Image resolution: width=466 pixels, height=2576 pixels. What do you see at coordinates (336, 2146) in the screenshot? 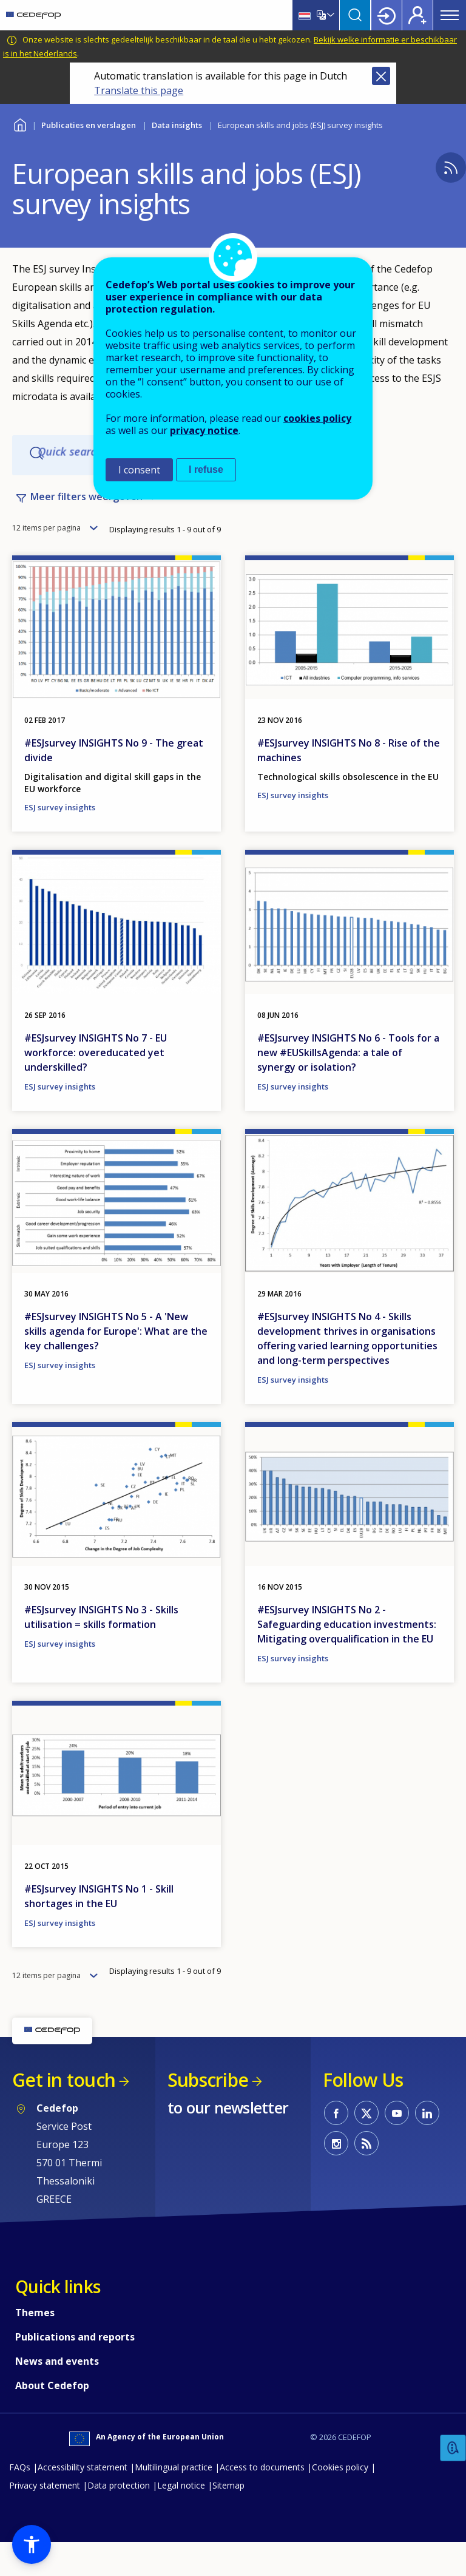
I see `CEDEFOP on Facebook` at bounding box center [336, 2146].